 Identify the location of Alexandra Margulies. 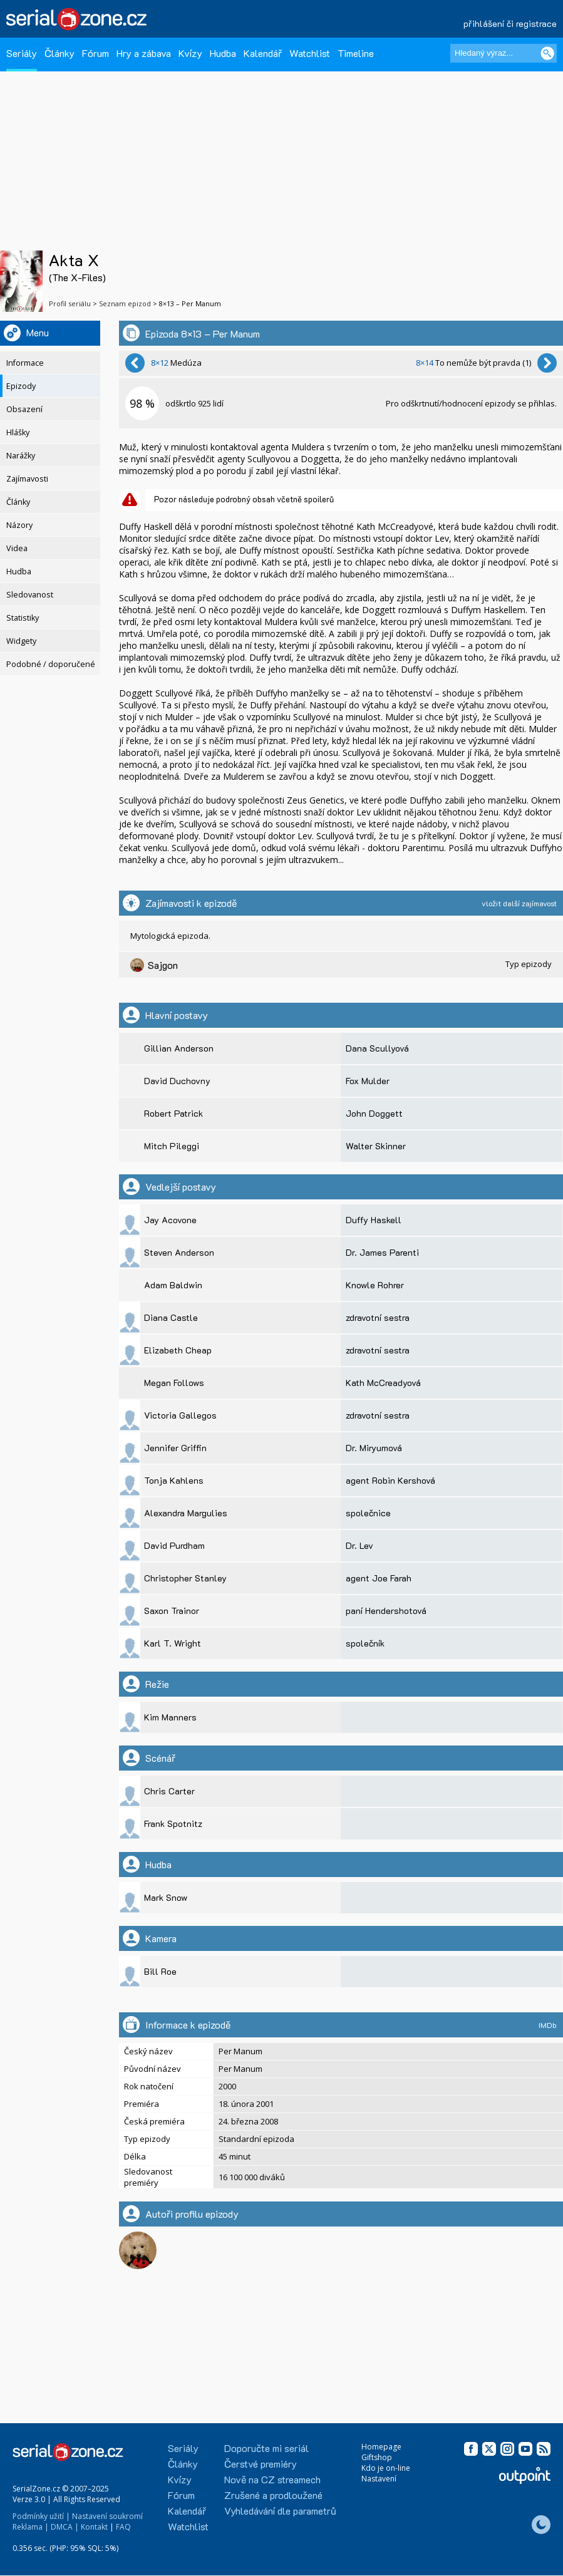
(185, 1513).